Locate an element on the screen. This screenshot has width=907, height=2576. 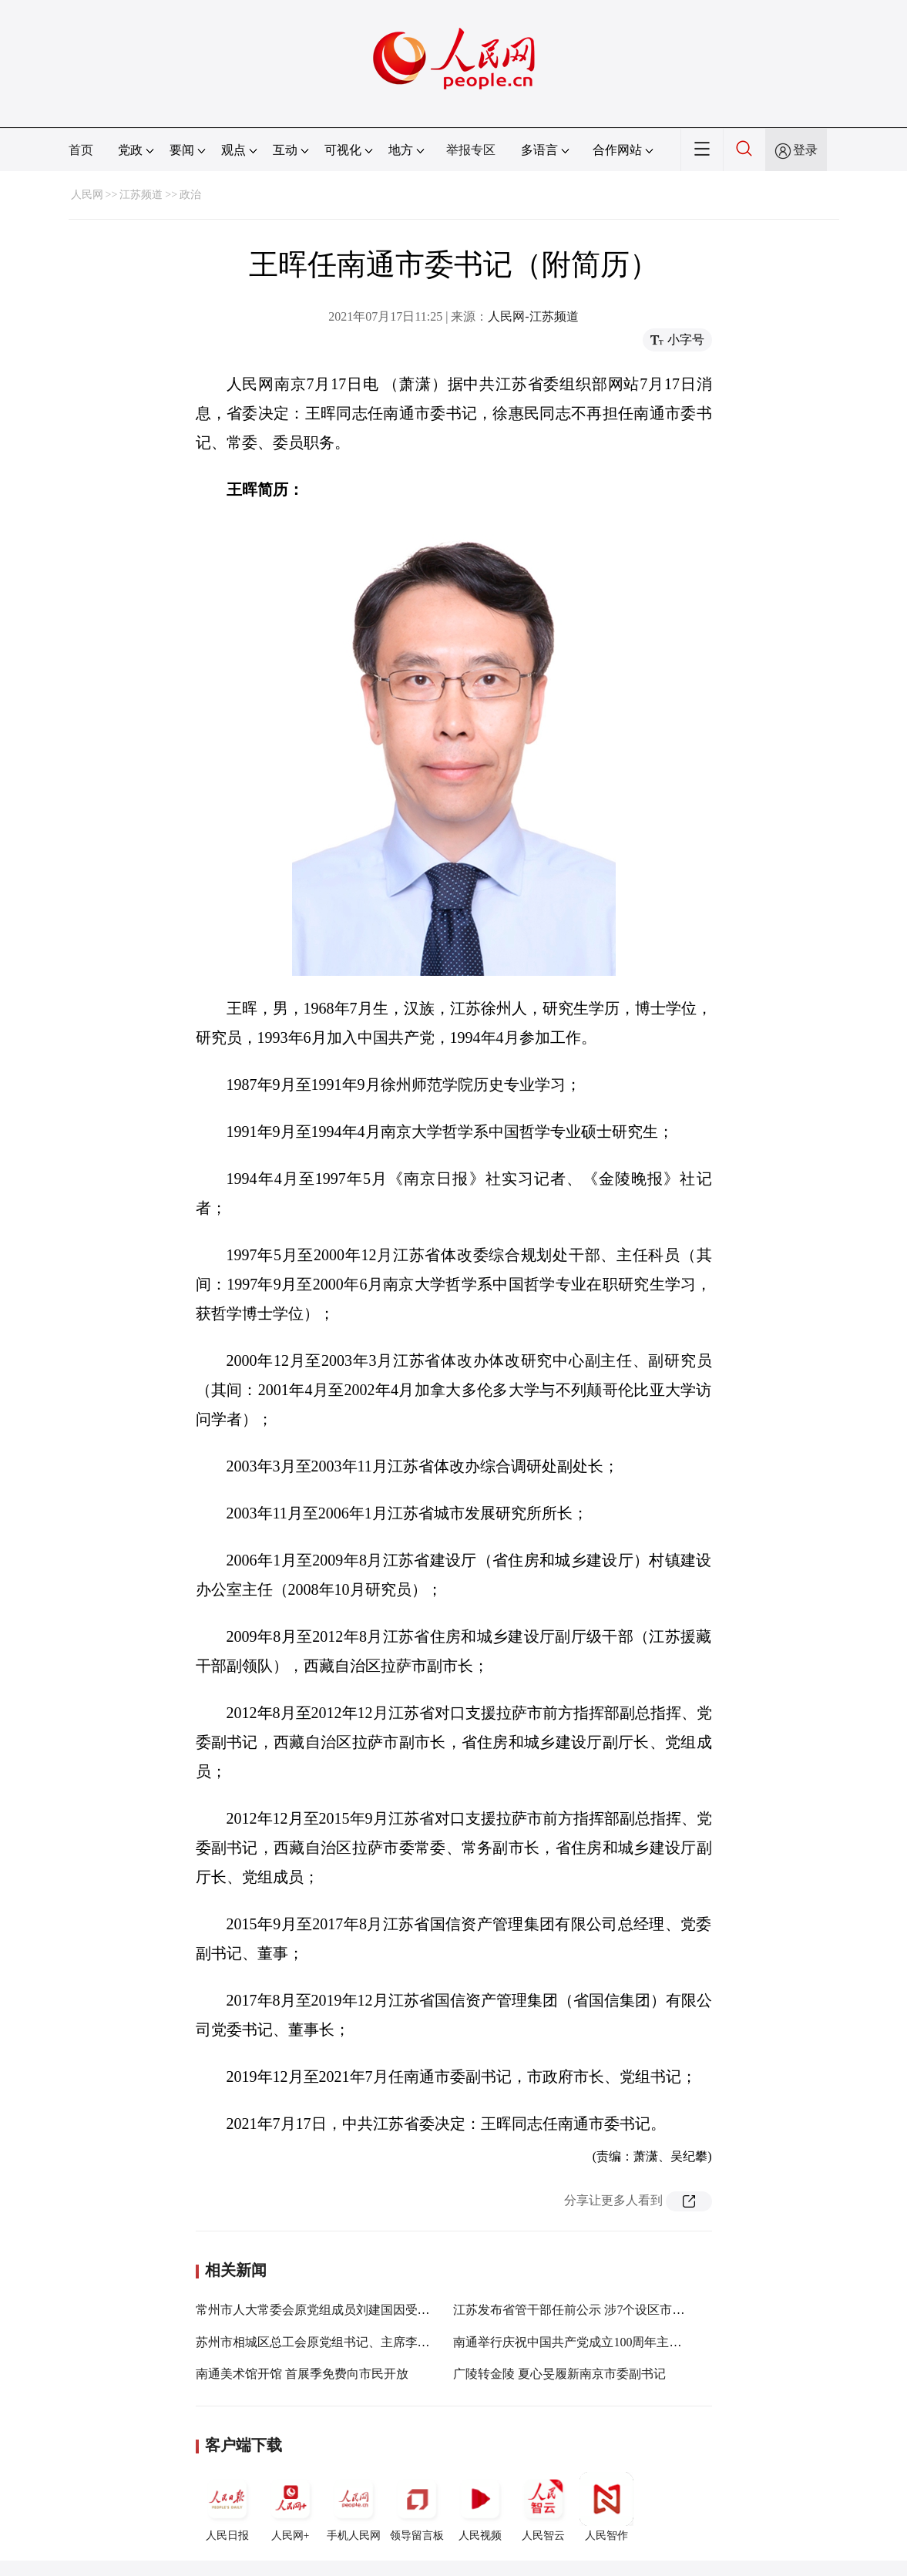
人民智作 is located at coordinates (606, 2506).